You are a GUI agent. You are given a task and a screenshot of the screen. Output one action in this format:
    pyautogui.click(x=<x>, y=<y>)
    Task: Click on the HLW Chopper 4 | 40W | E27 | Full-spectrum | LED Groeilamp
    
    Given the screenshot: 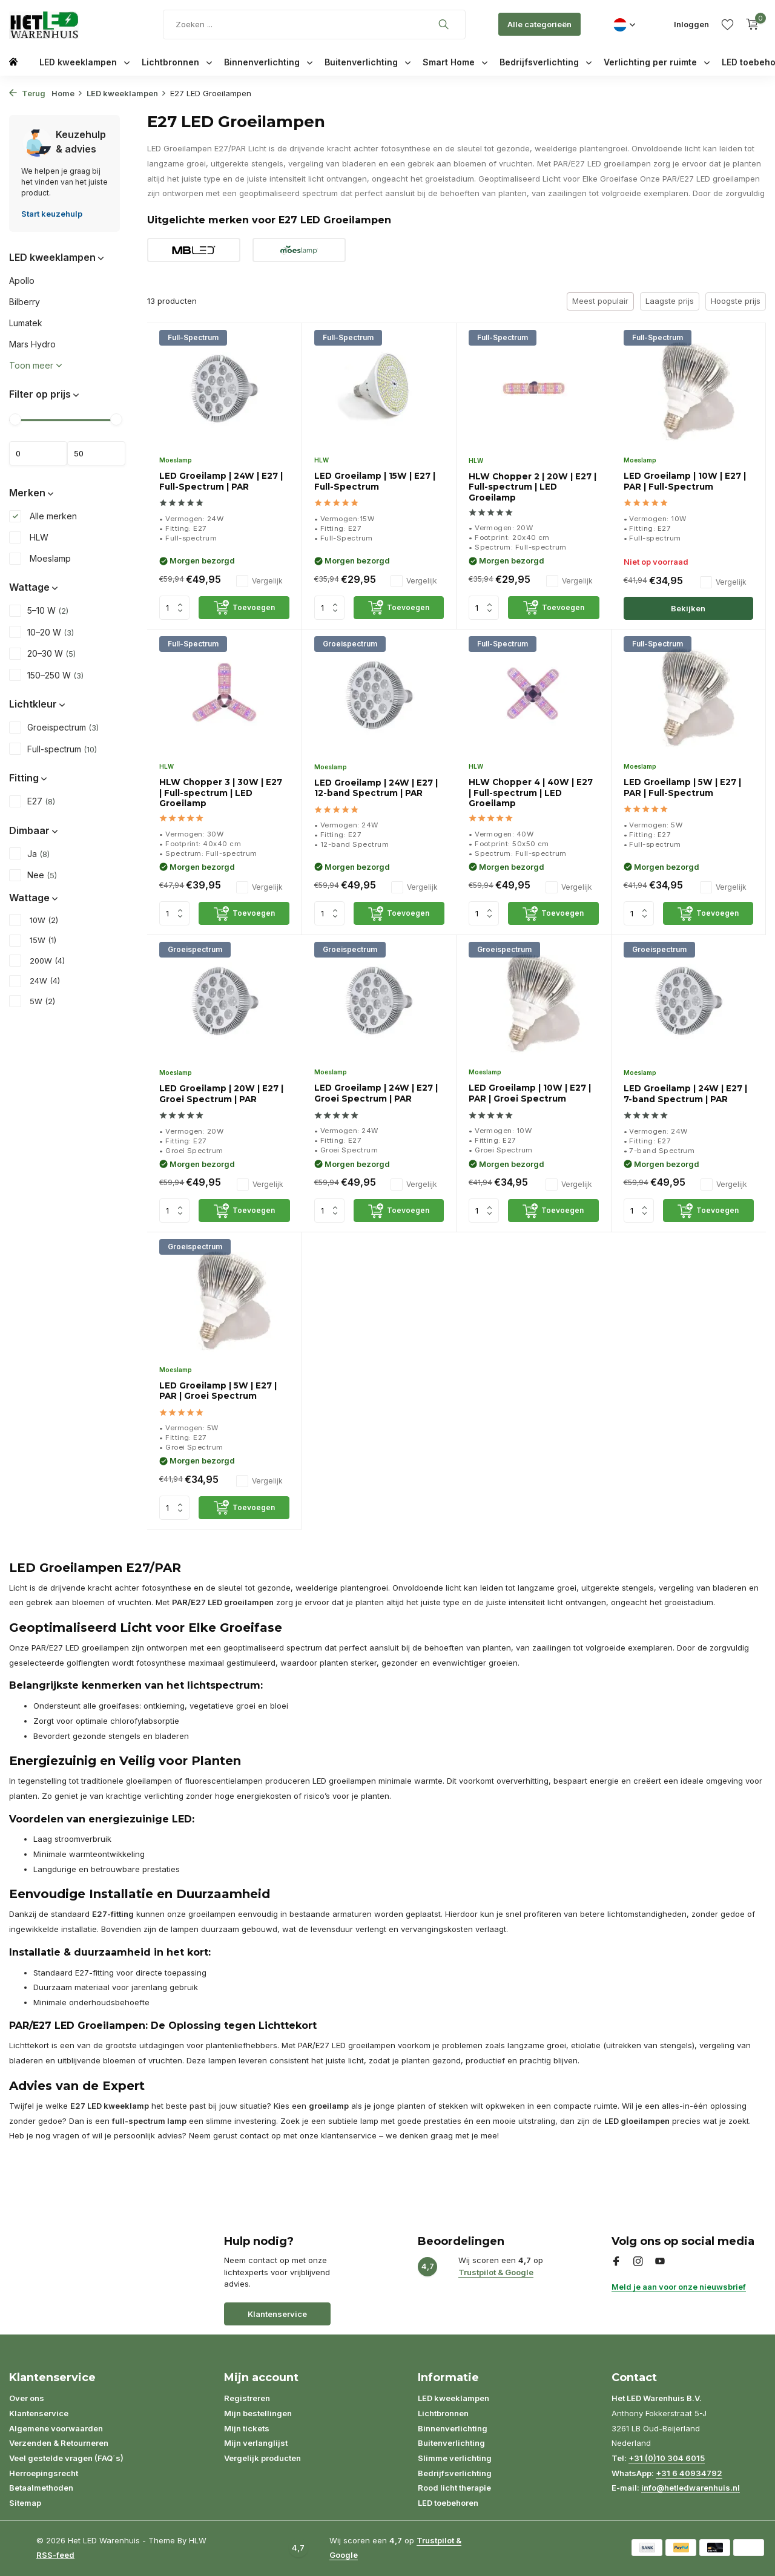 What is the action you would take?
    pyautogui.click(x=531, y=792)
    